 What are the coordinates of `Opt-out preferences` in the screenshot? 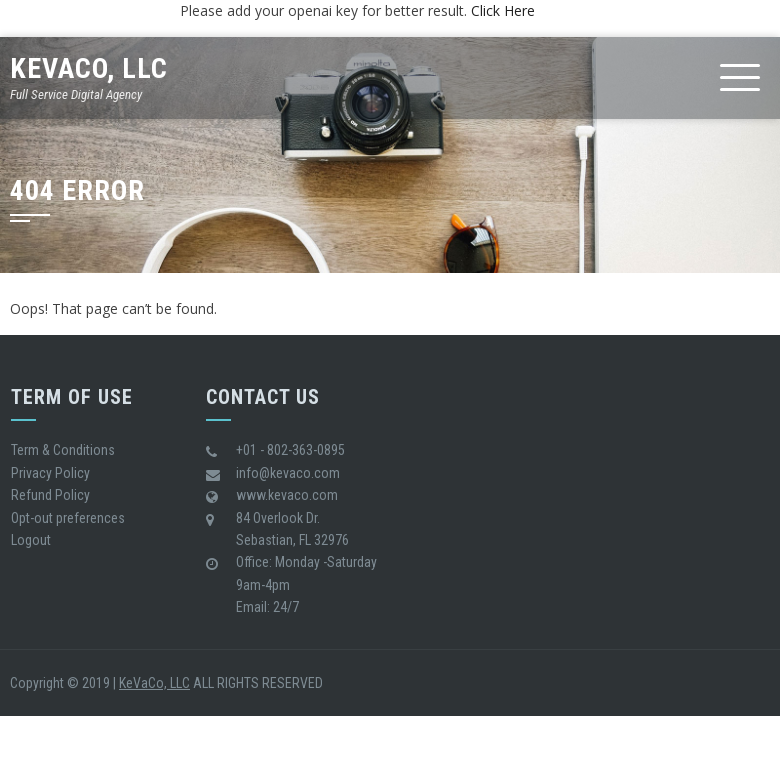 It's located at (68, 518).